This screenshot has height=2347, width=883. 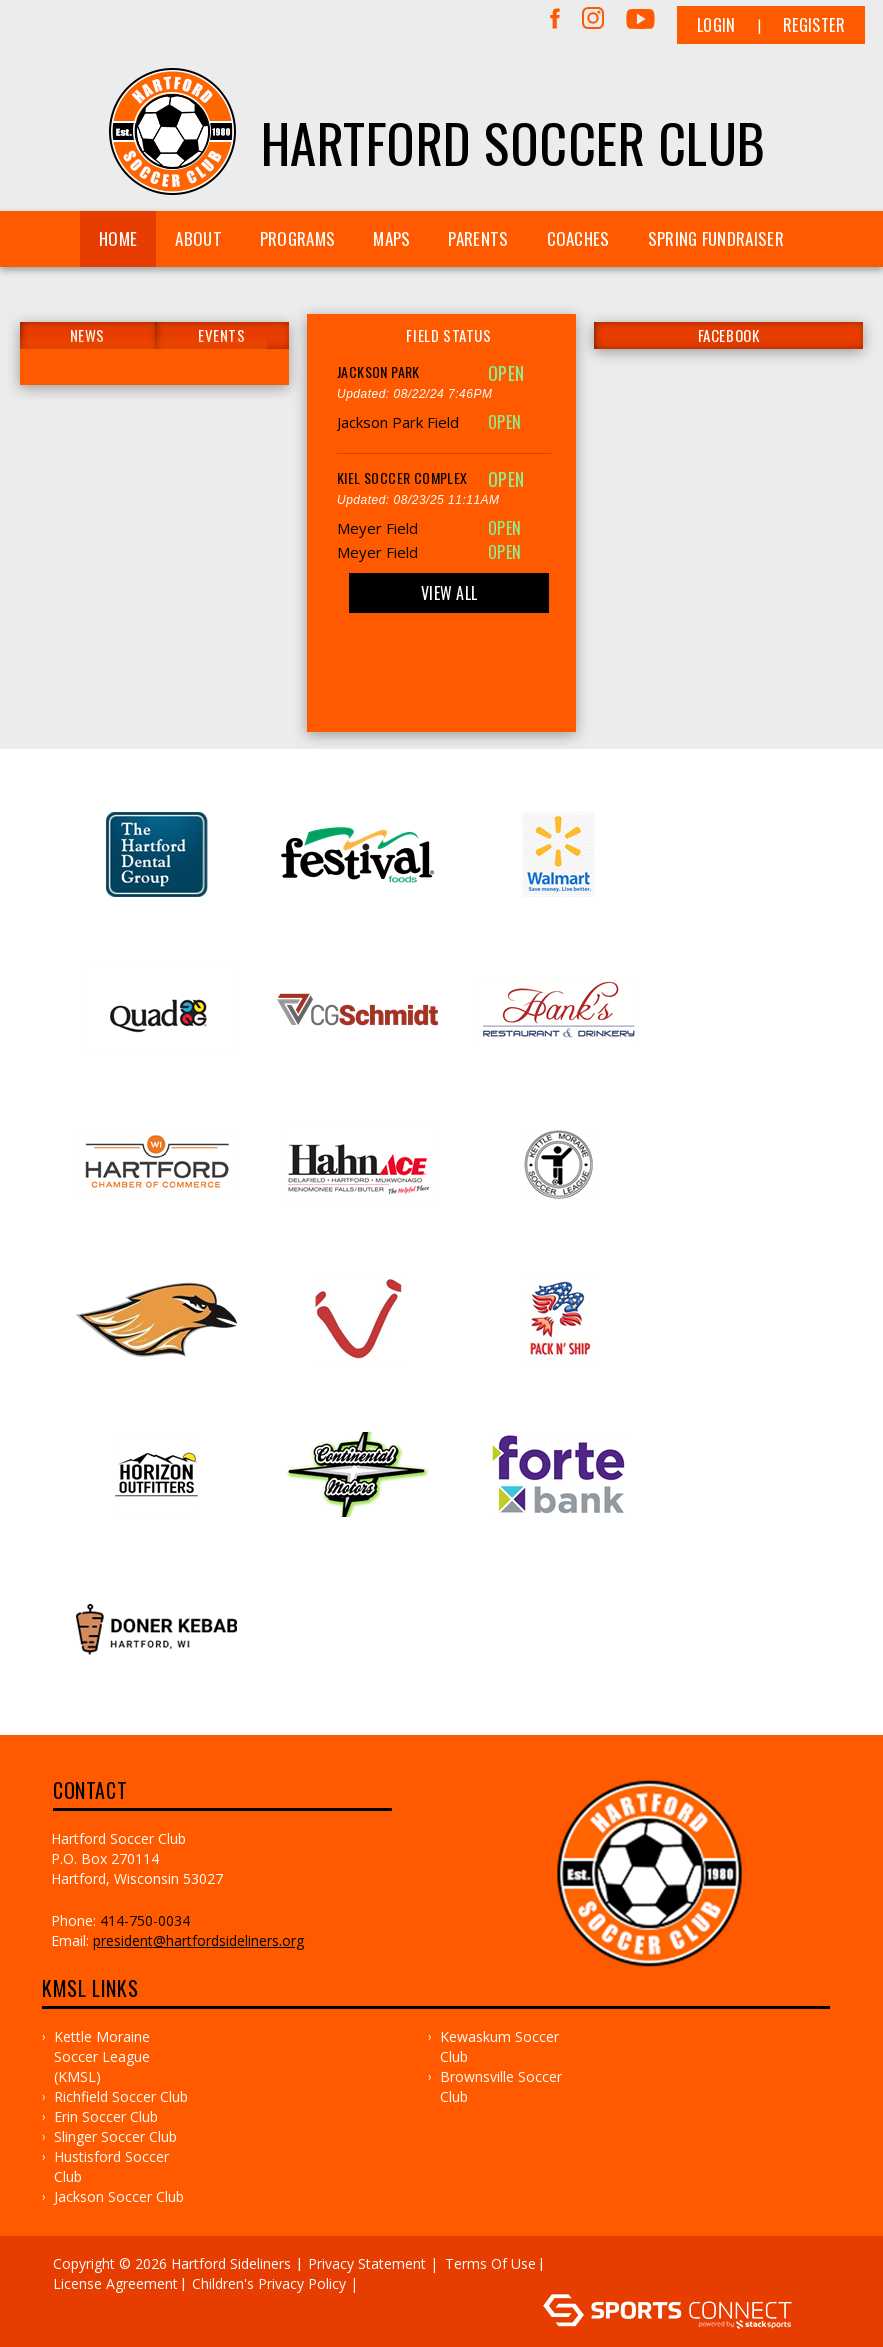 What do you see at coordinates (499, 2046) in the screenshot?
I see `Kewaskum Soccer Club` at bounding box center [499, 2046].